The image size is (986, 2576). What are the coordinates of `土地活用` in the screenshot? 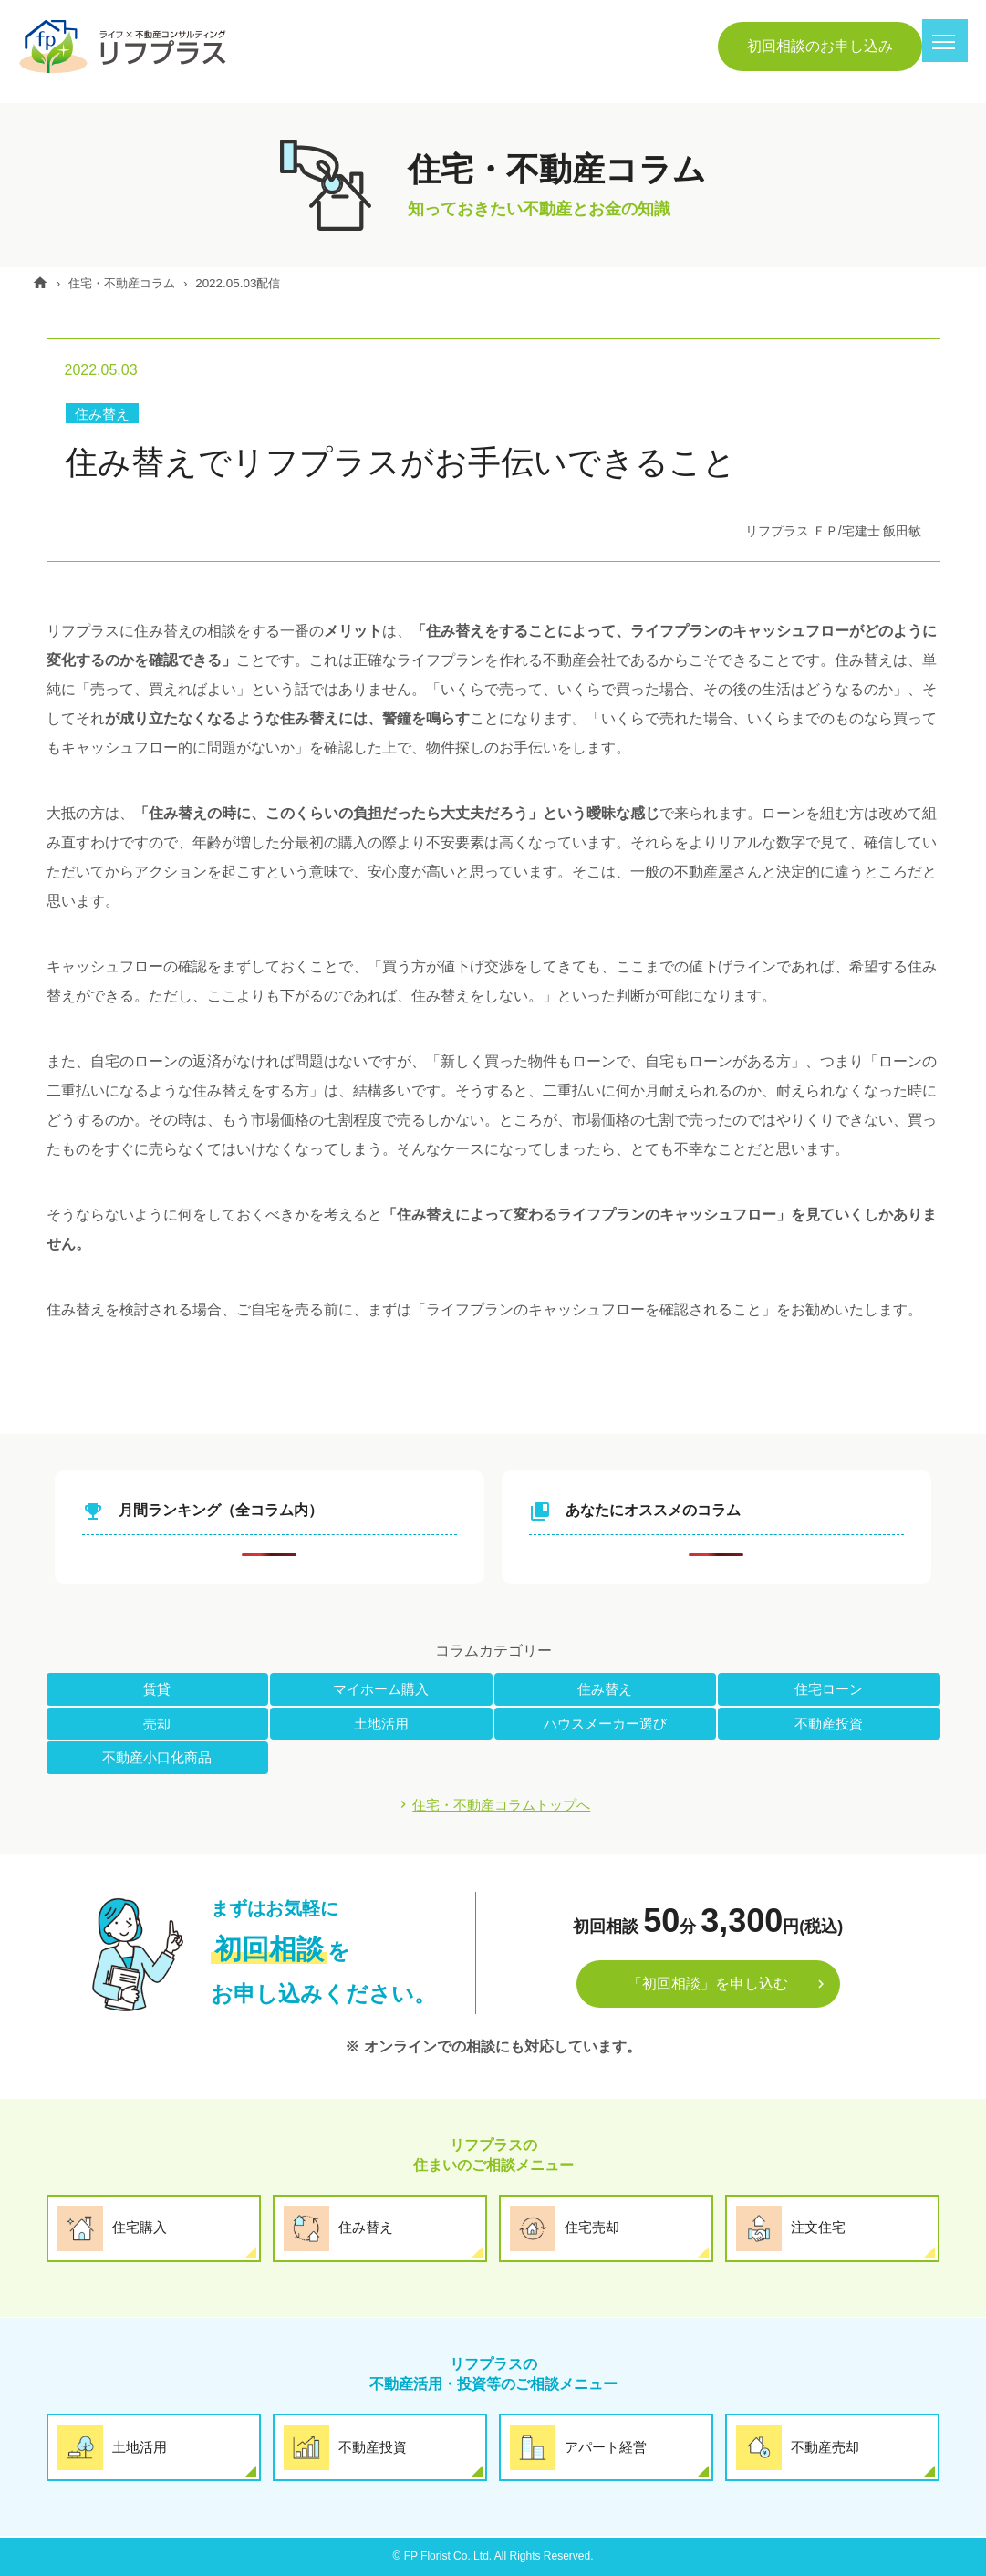 It's located at (381, 1723).